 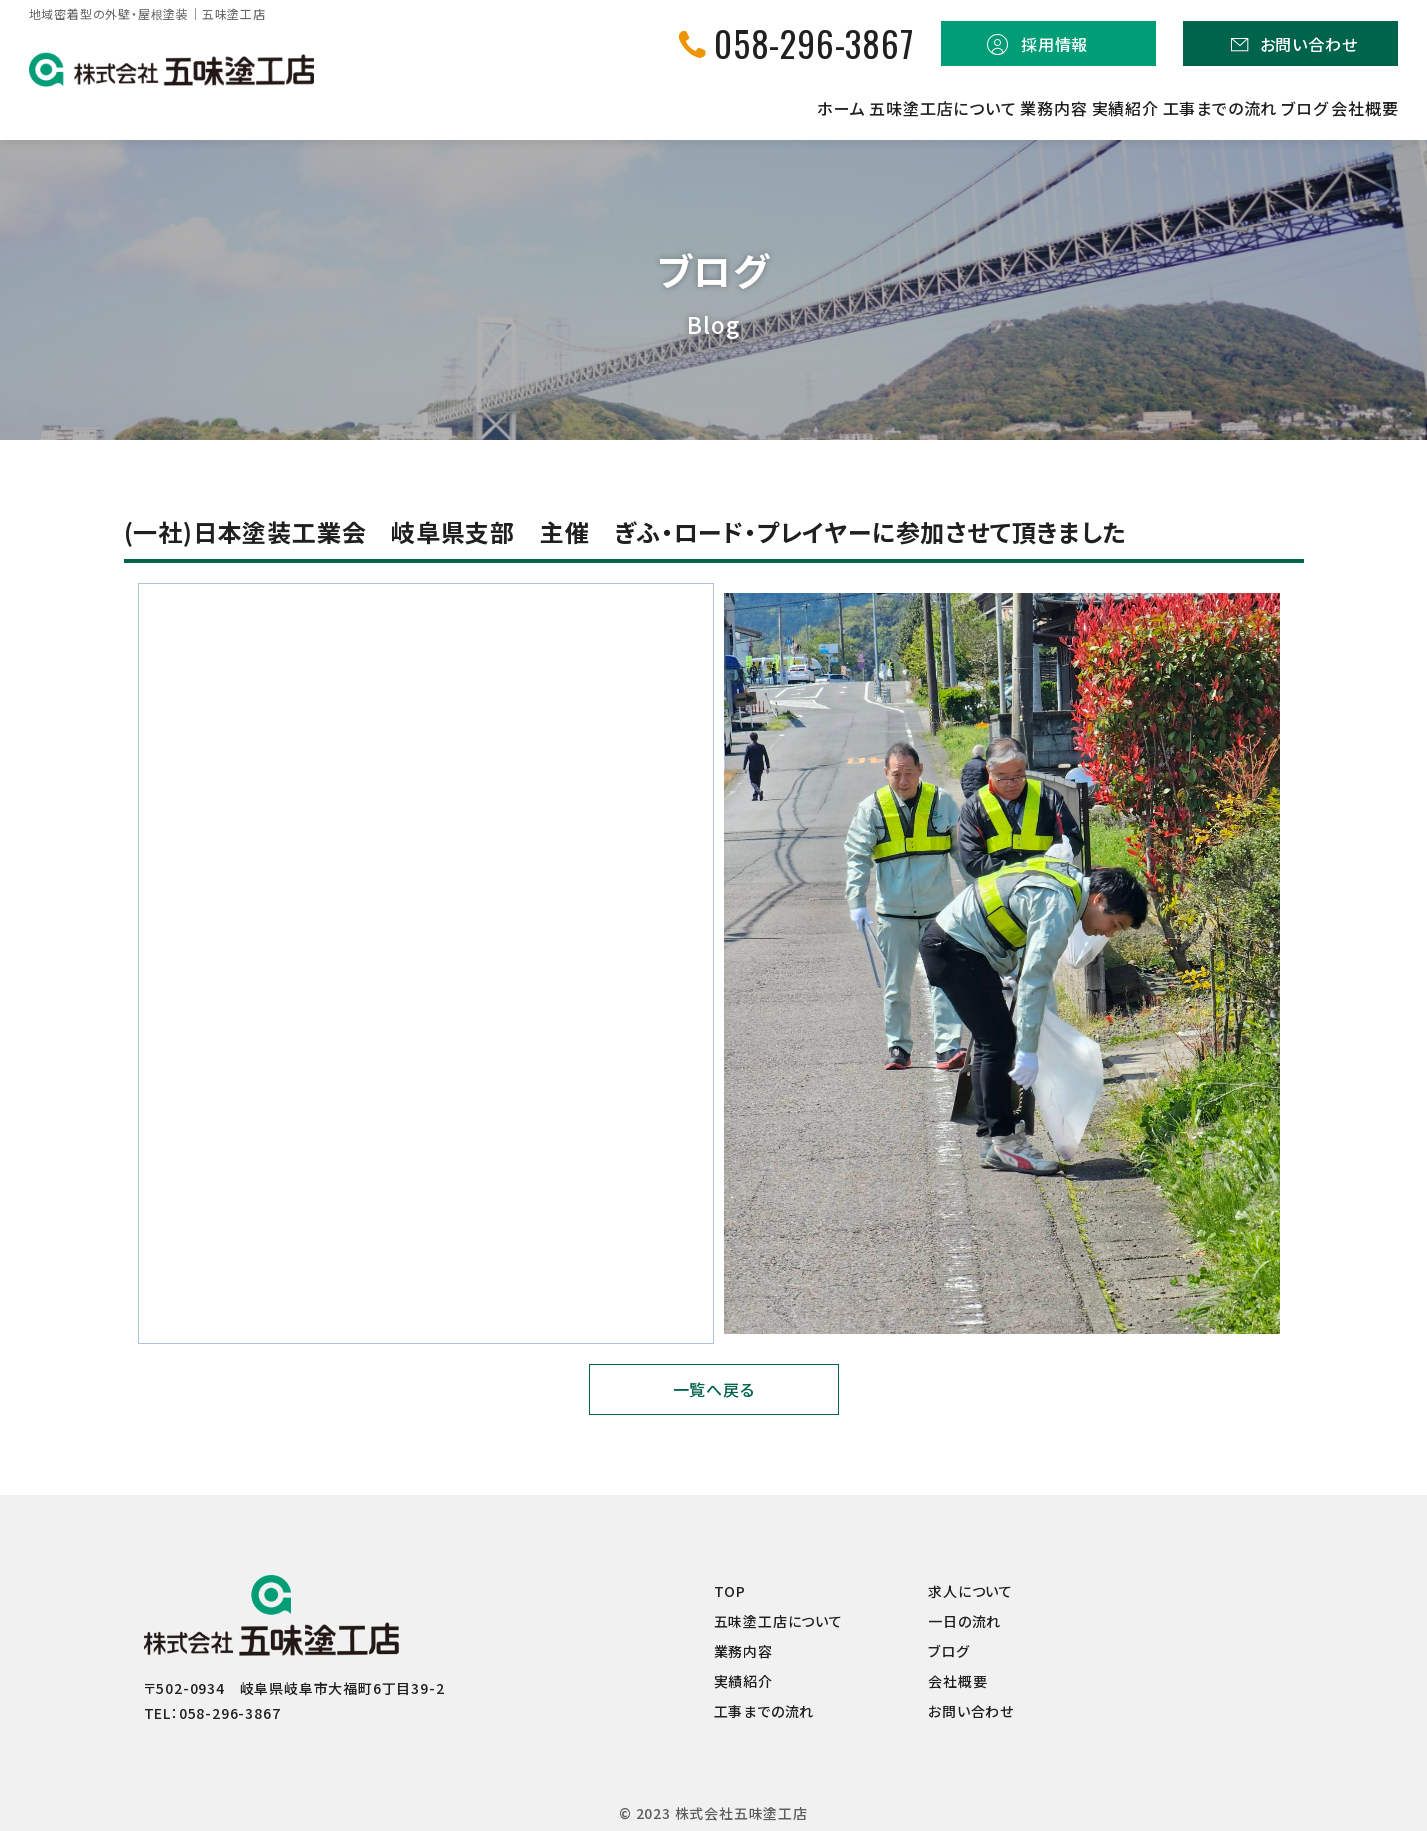 I want to click on 業務内容, so click(x=850, y=108).